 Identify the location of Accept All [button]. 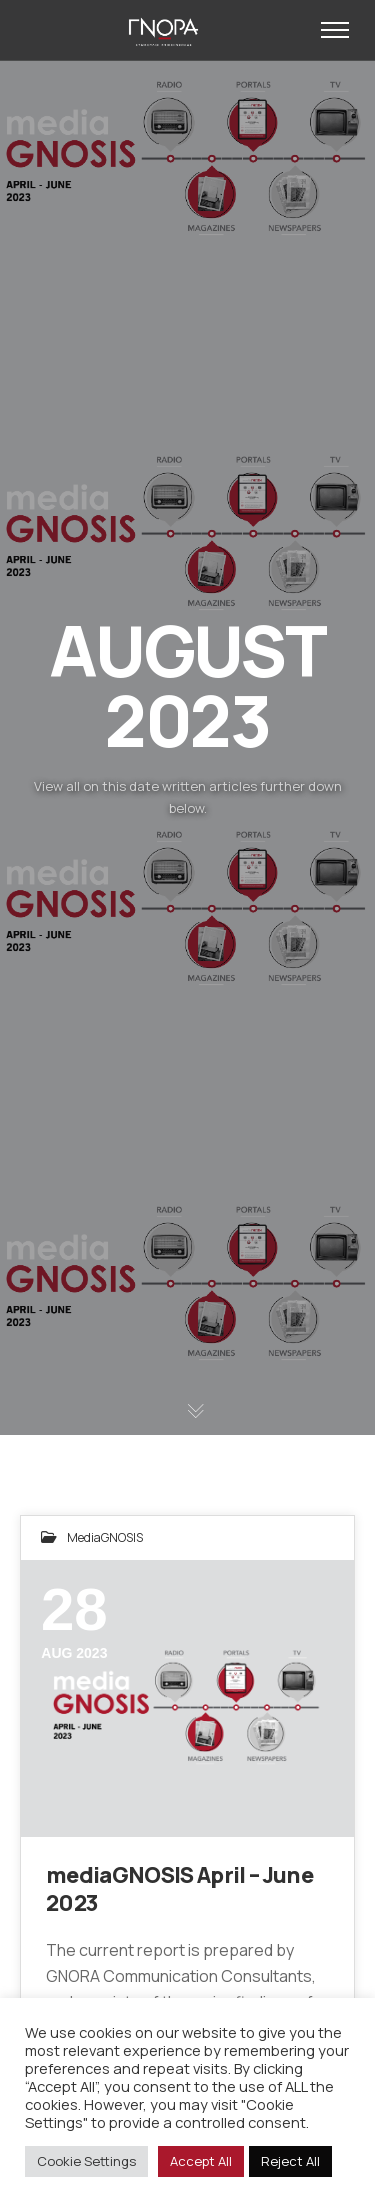
(201, 2161).